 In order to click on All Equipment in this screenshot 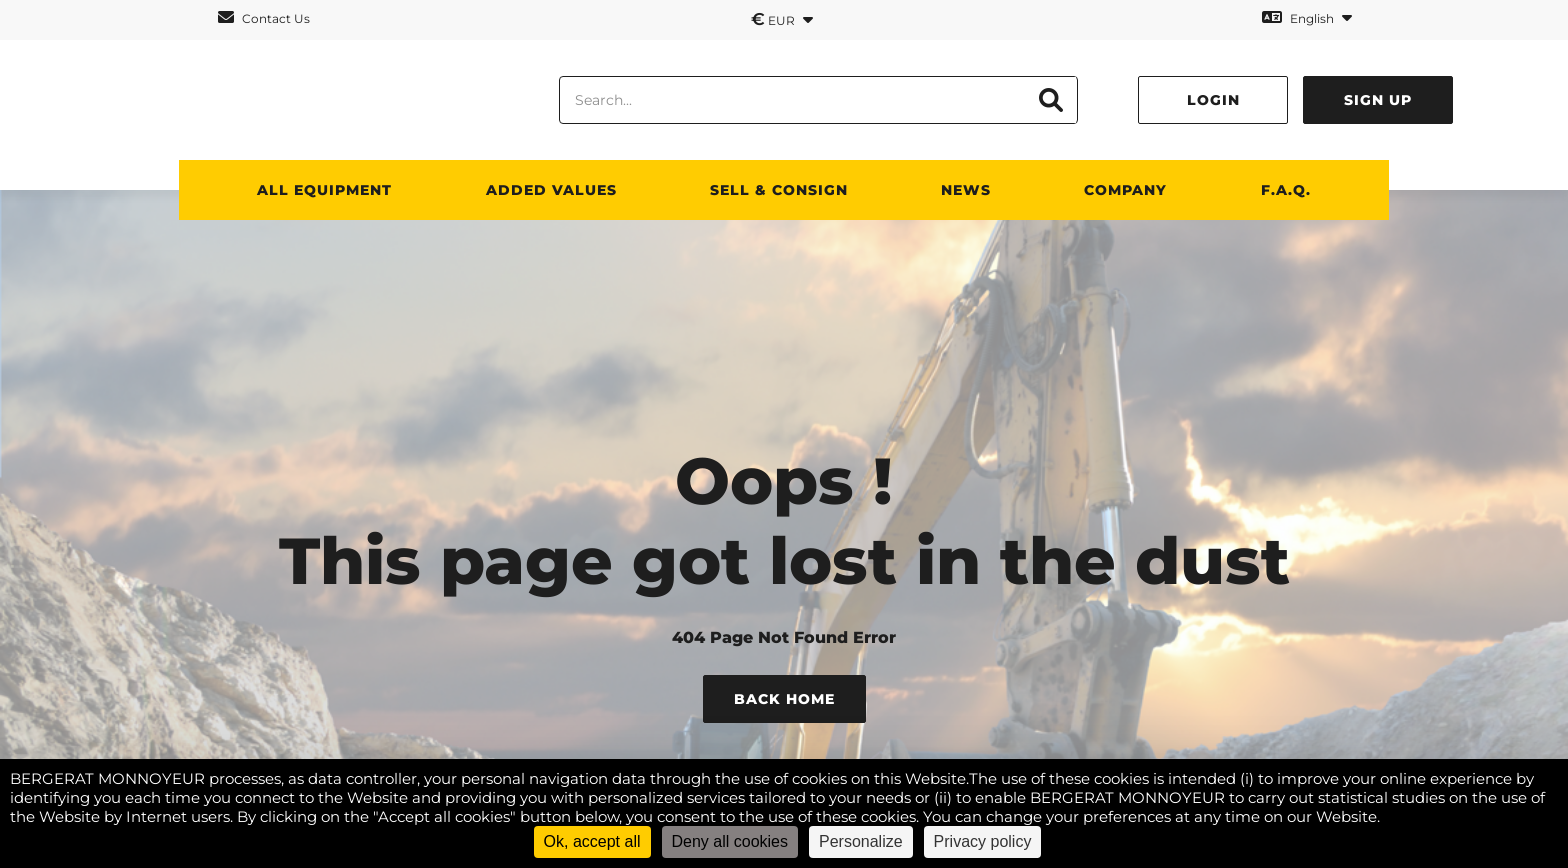, I will do `click(324, 190)`.